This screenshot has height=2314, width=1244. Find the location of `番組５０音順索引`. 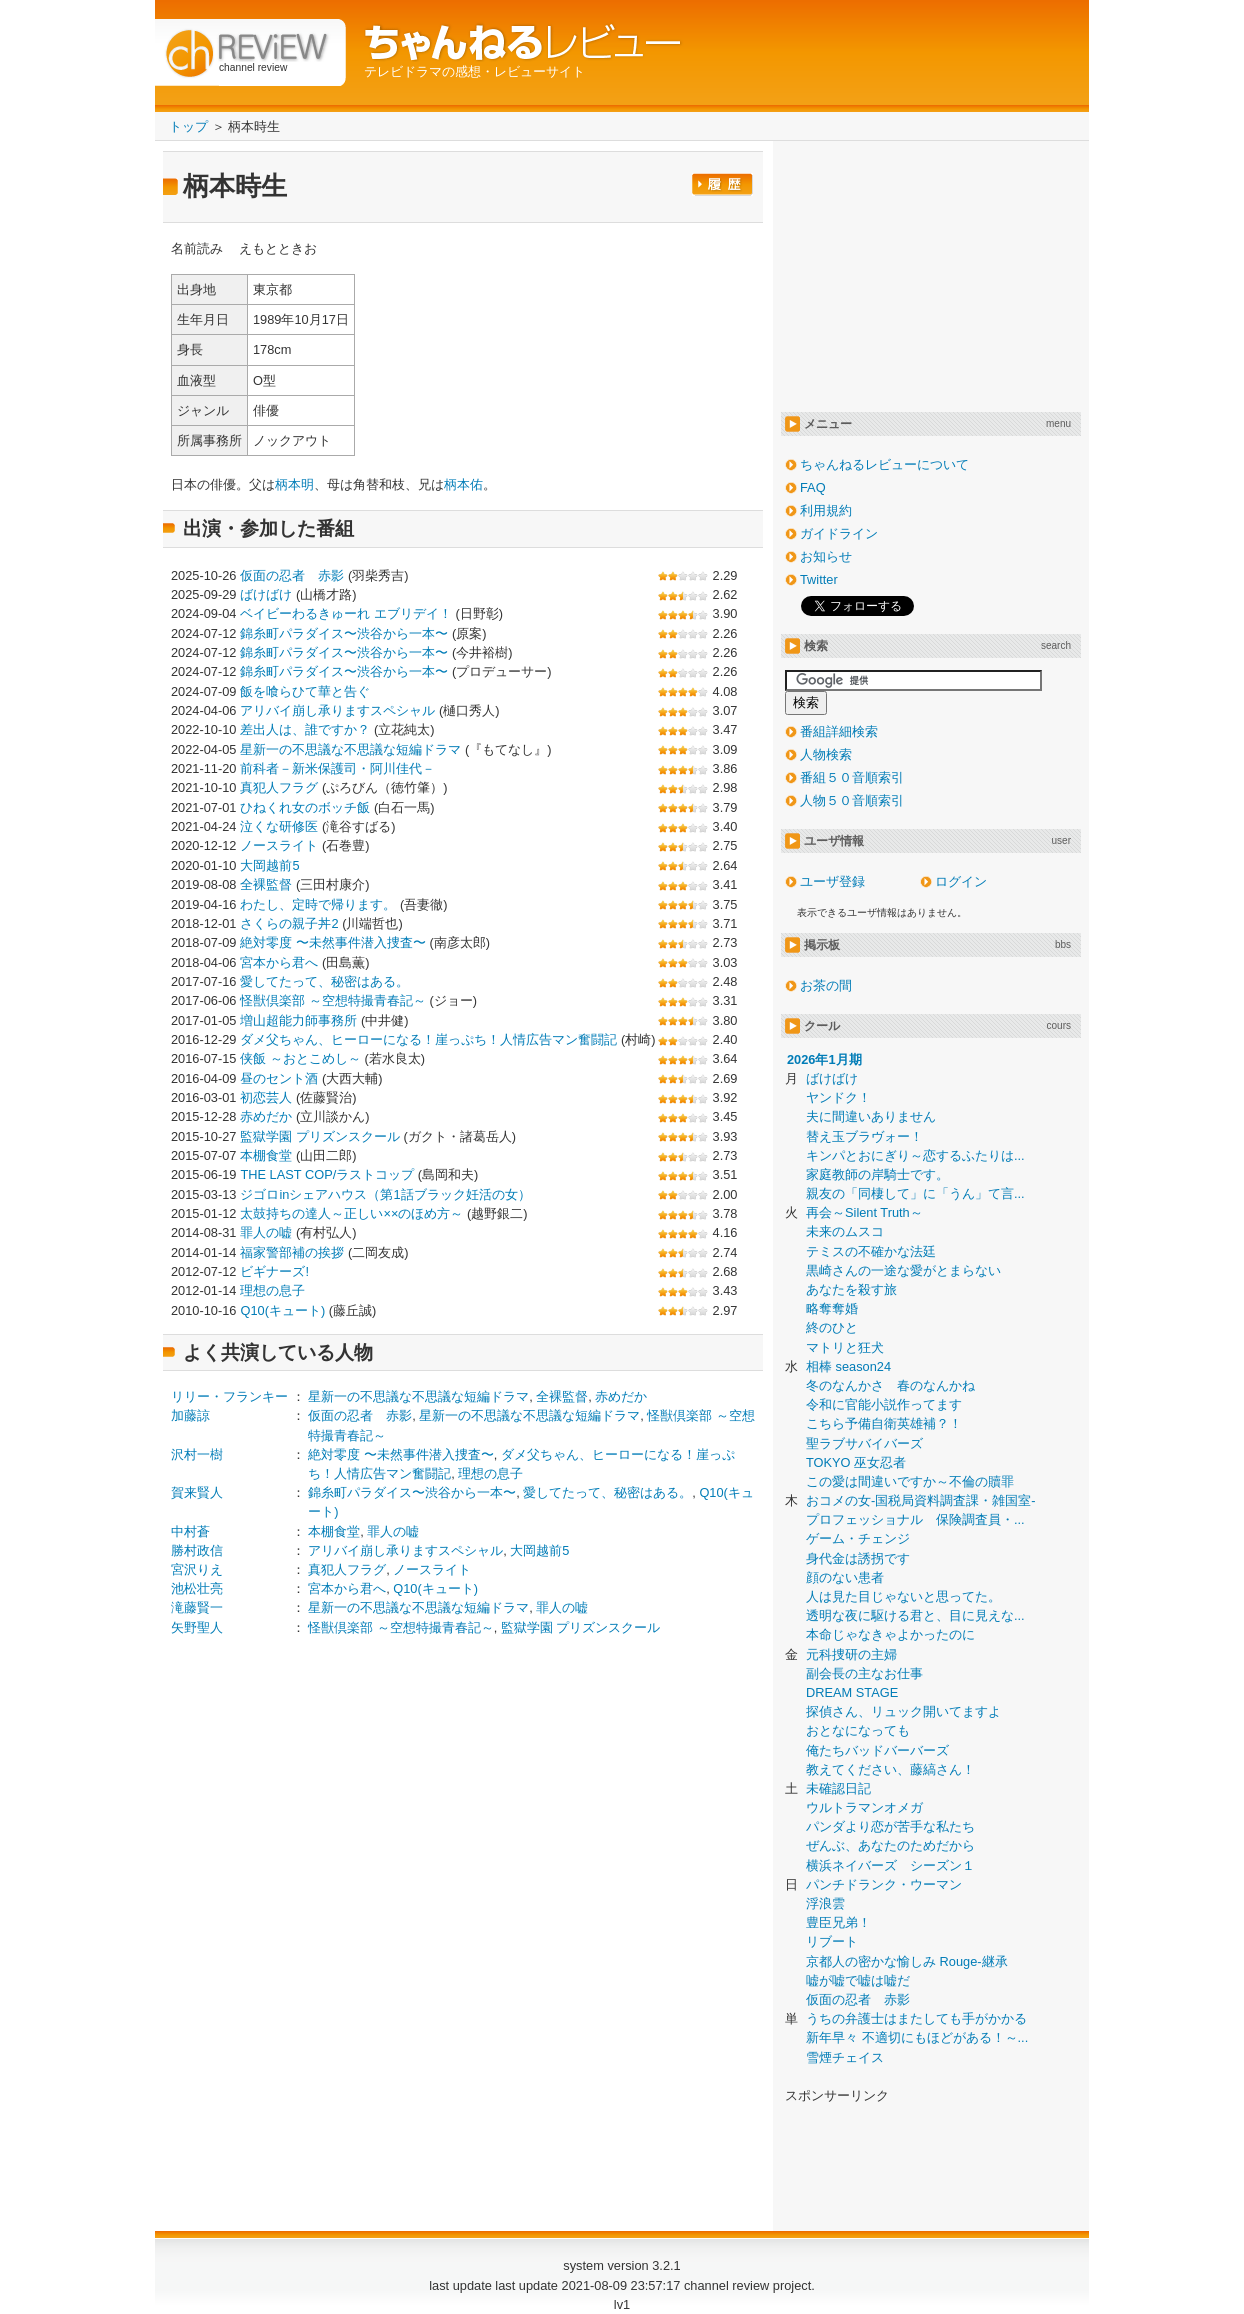

番組５０音順索引 is located at coordinates (852, 777).